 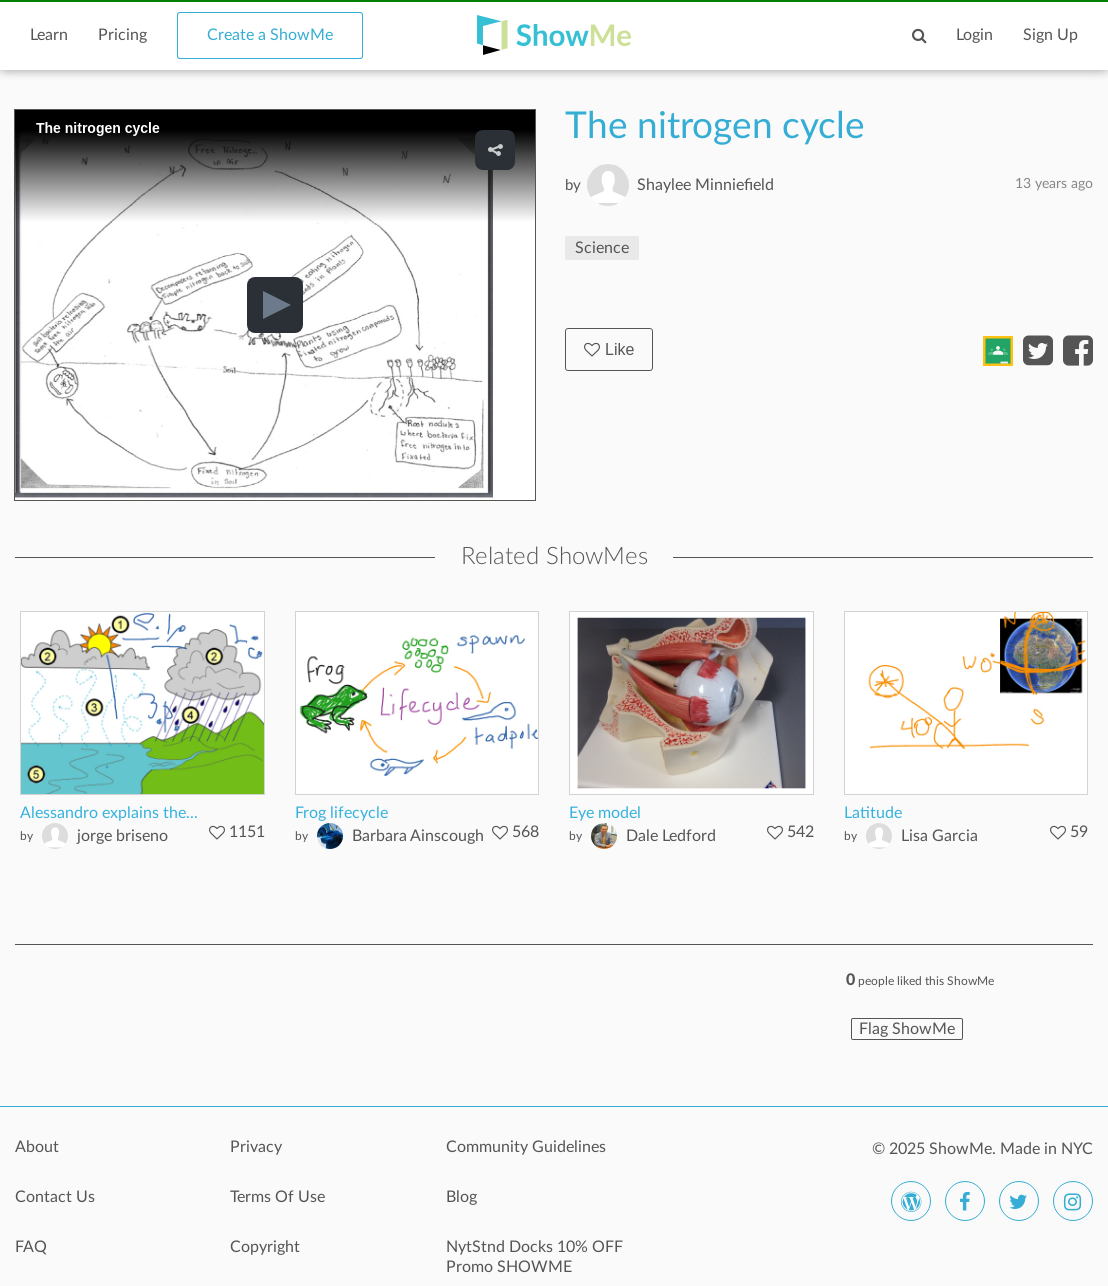 What do you see at coordinates (939, 836) in the screenshot?
I see `Lisa Garcia` at bounding box center [939, 836].